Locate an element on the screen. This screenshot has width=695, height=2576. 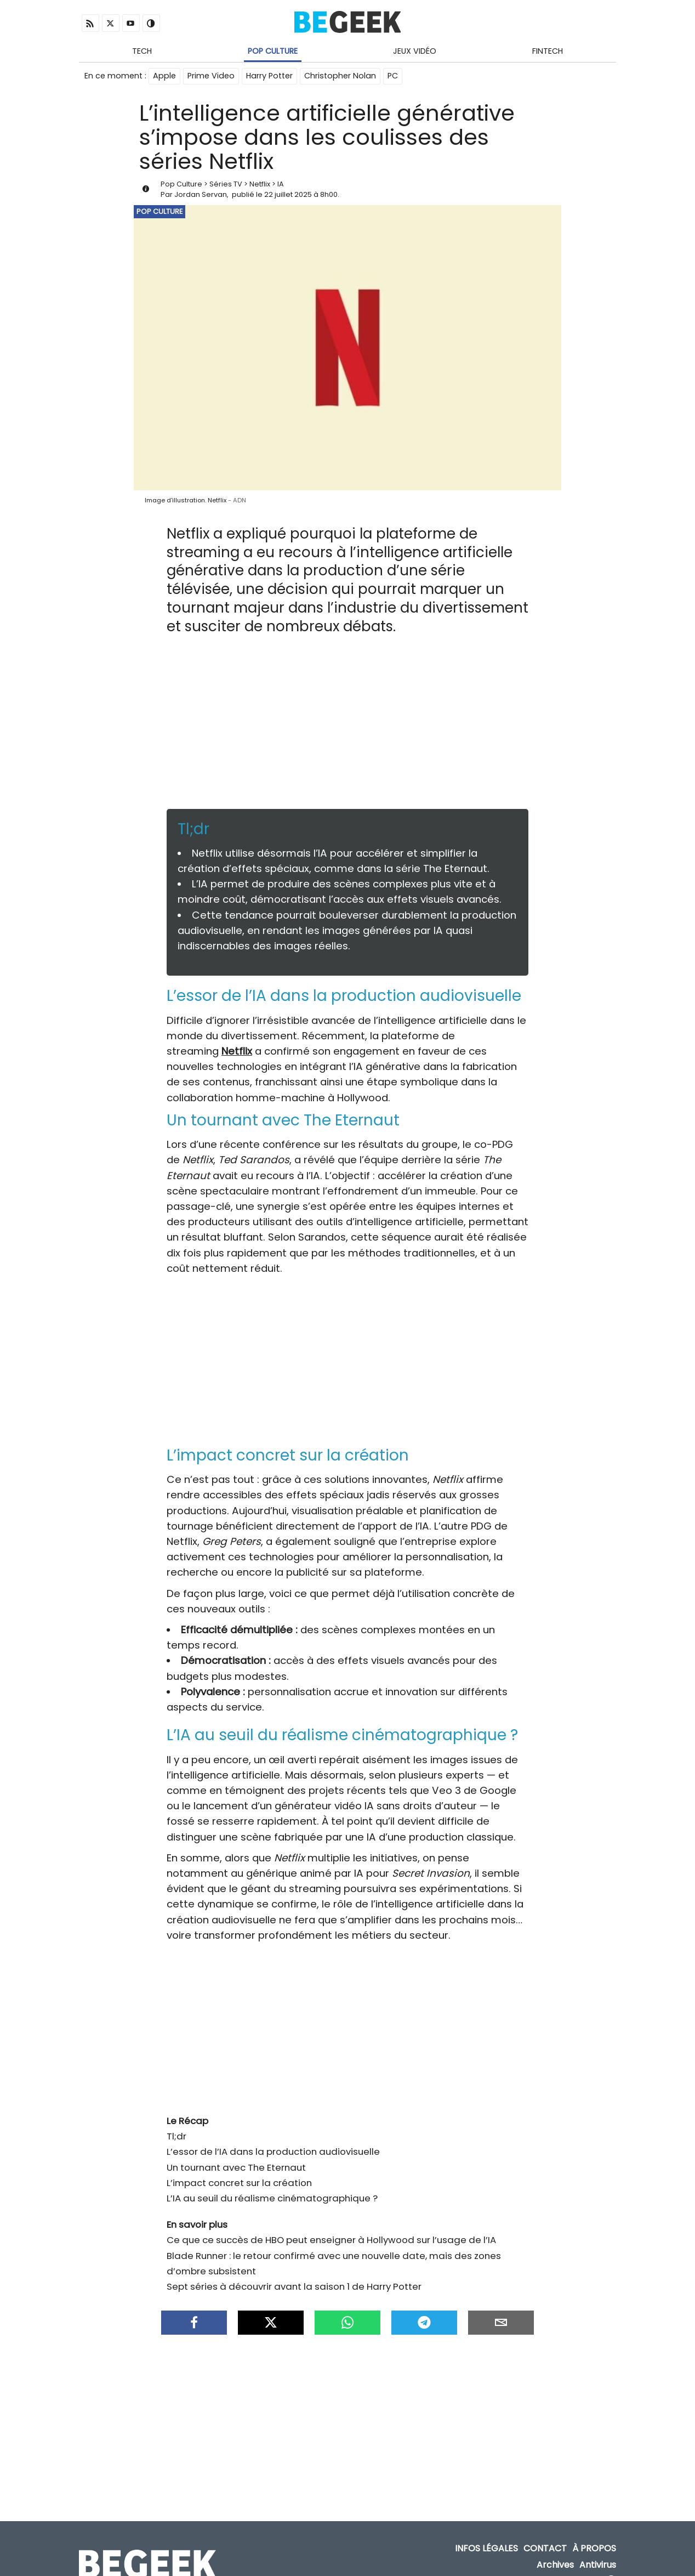
L’IA au seuil du réalisme cinématographique ? is located at coordinates (272, 2187).